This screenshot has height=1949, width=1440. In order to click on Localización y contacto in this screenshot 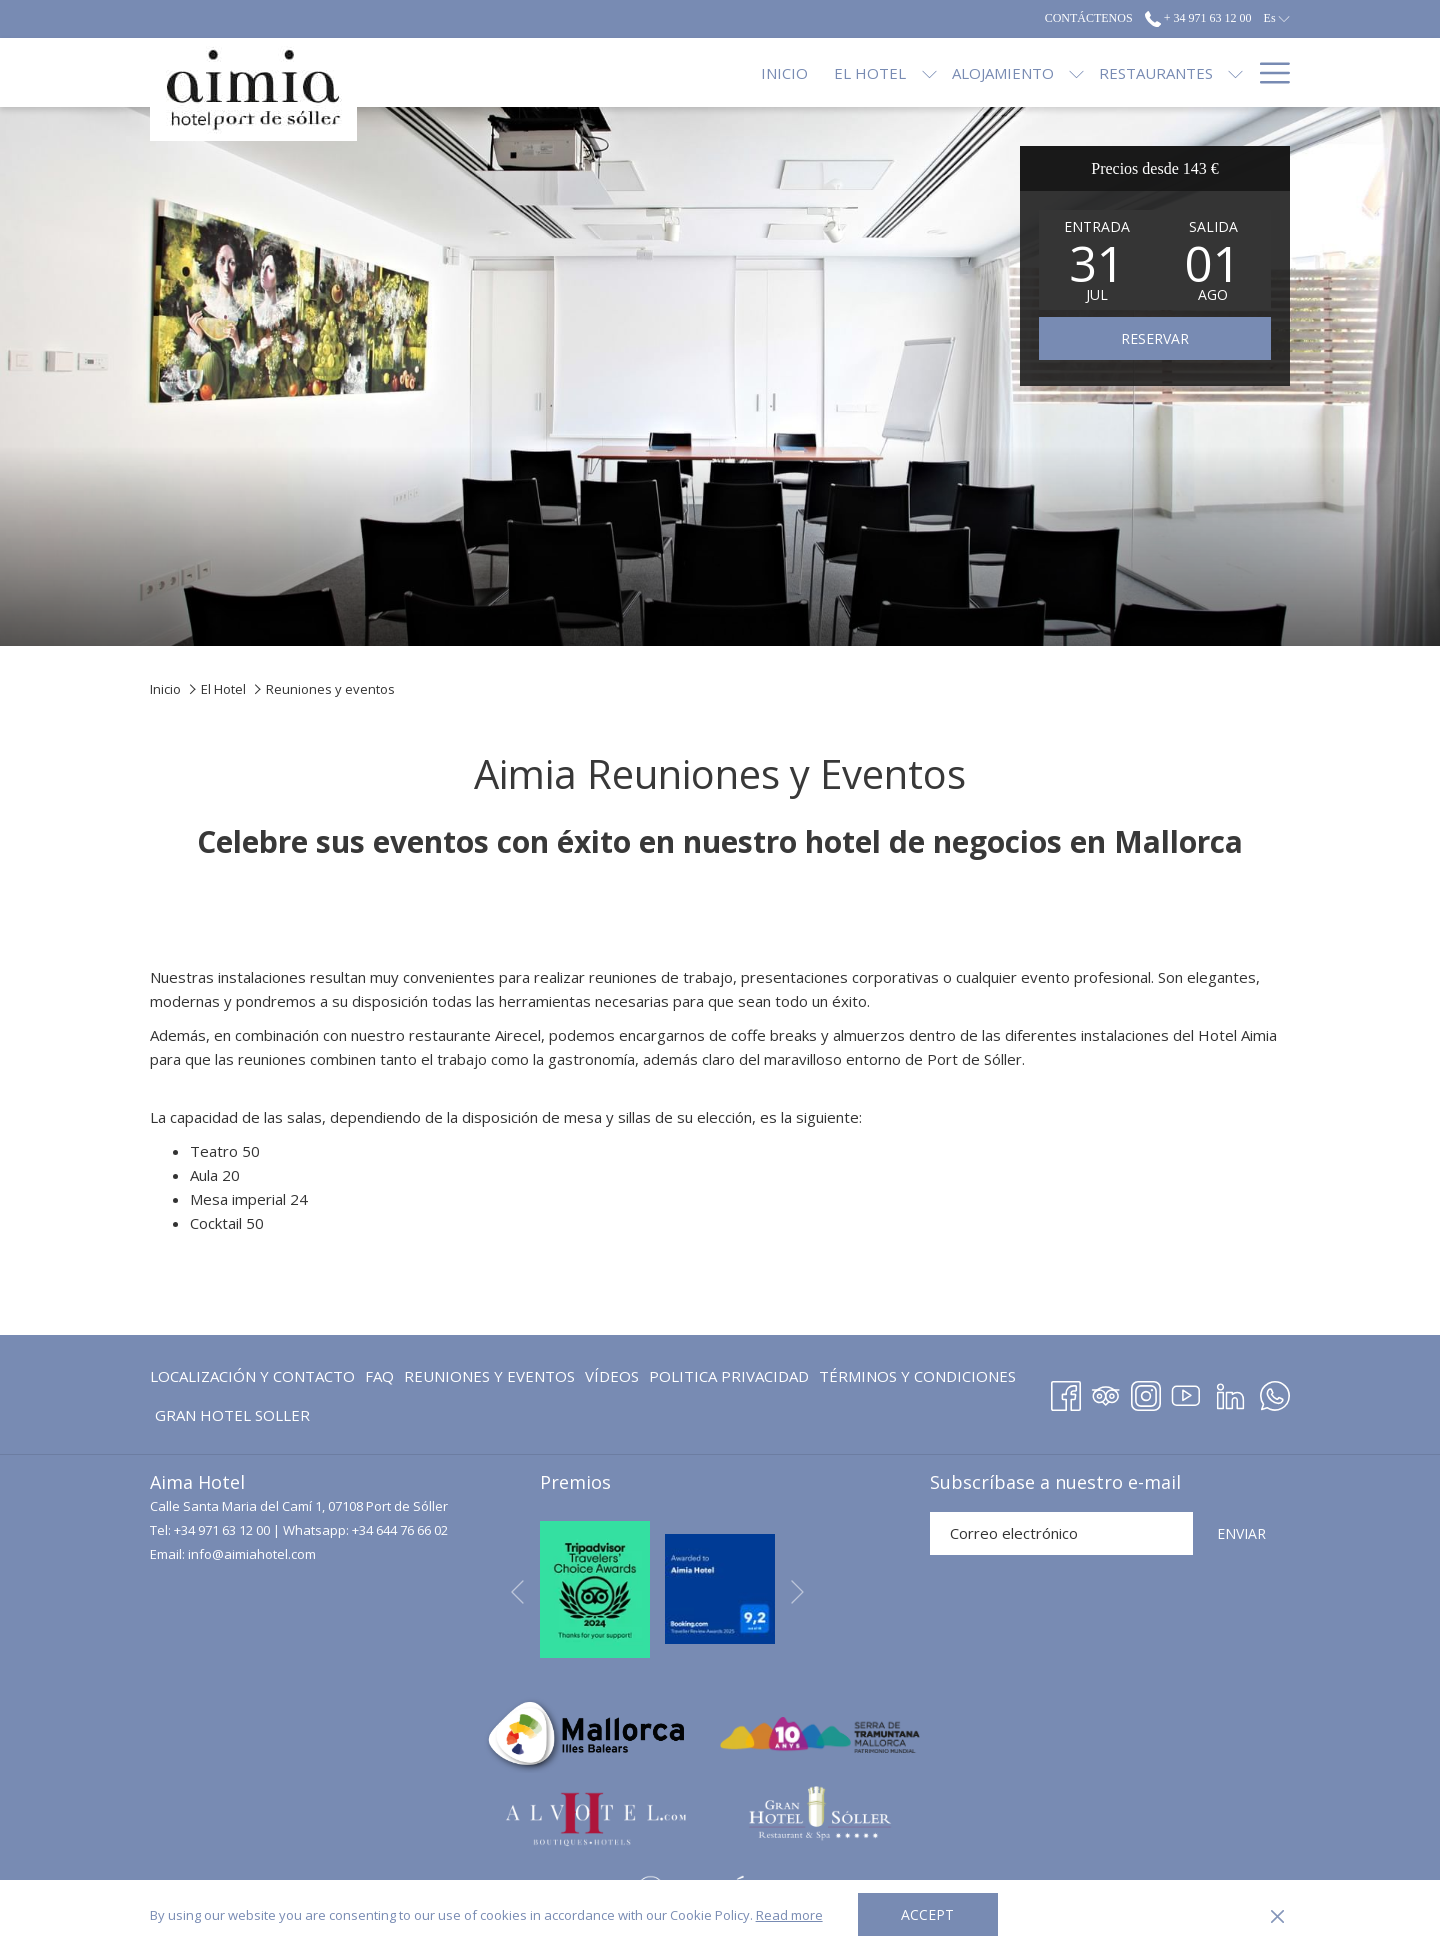, I will do `click(252, 1376)`.